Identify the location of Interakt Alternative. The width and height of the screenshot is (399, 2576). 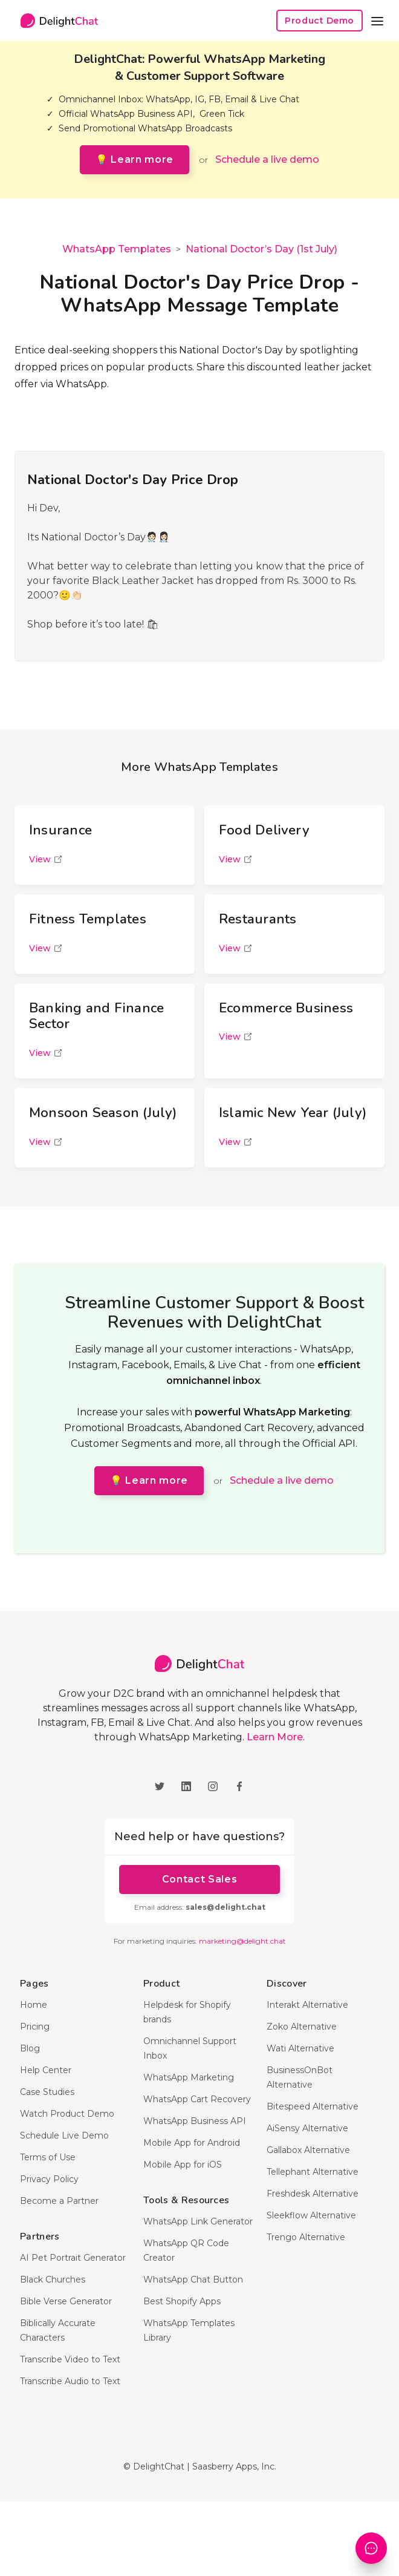
(307, 2004).